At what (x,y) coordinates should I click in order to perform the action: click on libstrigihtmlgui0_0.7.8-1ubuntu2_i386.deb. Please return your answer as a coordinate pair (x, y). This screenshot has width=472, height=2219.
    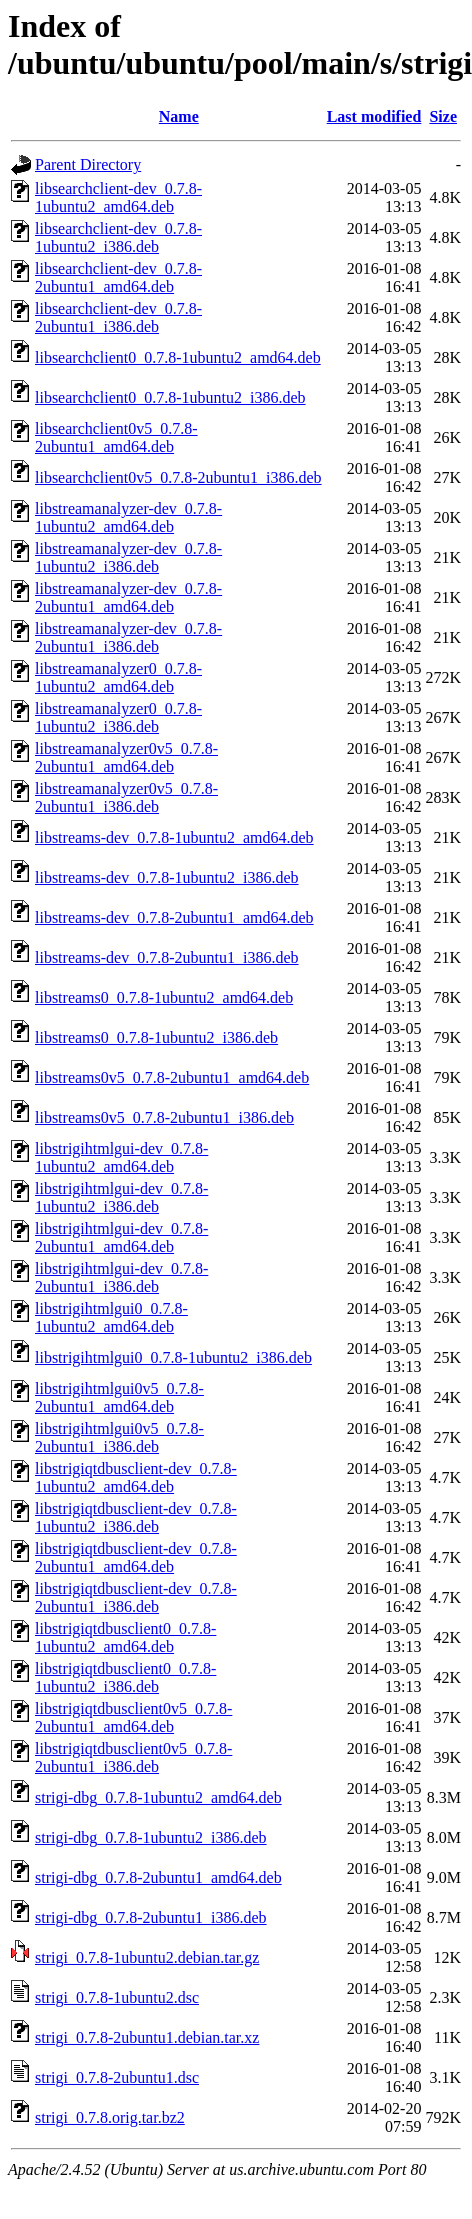
    Looking at the image, I should click on (173, 1357).